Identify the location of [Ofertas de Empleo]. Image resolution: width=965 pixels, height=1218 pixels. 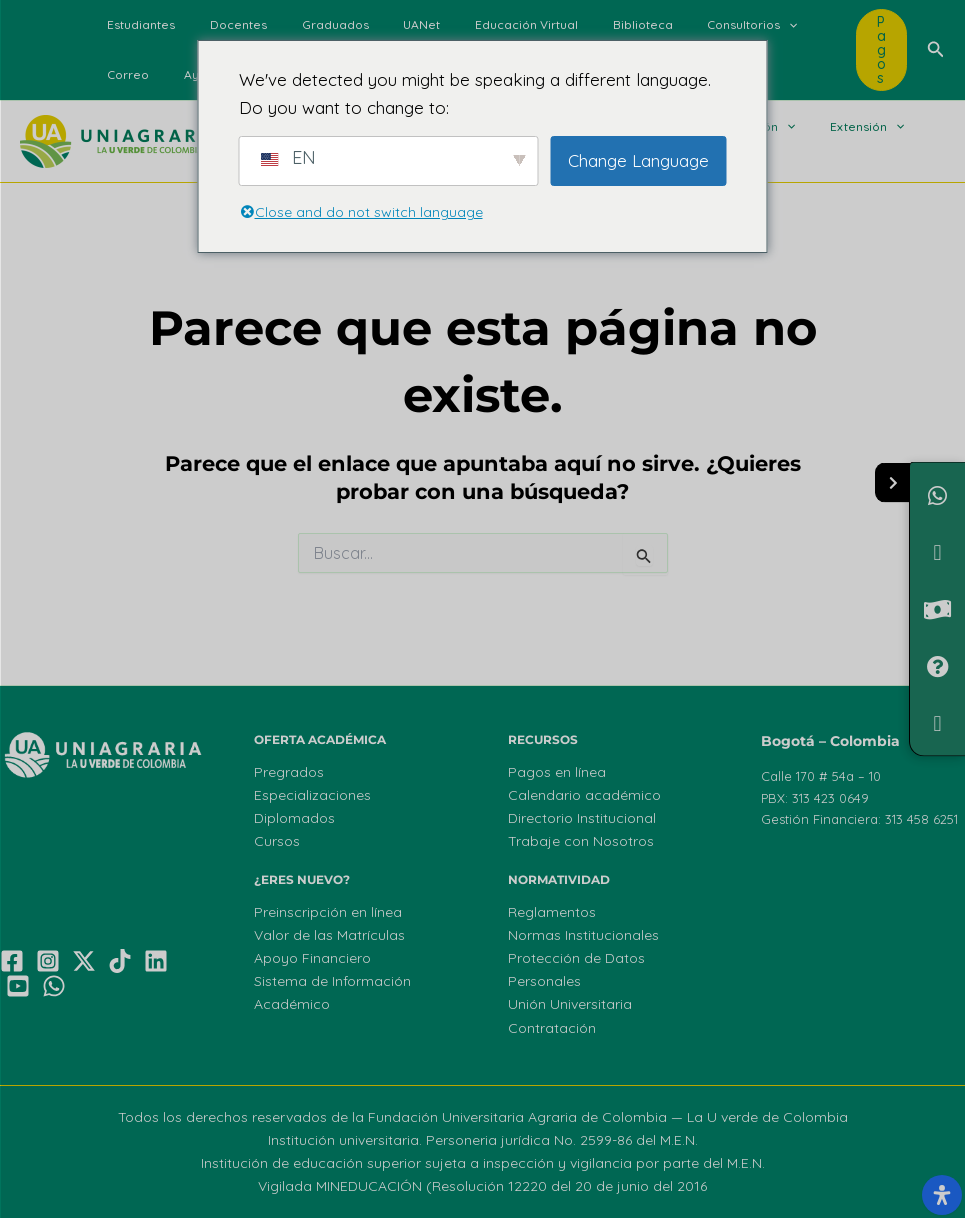
(937, 723).